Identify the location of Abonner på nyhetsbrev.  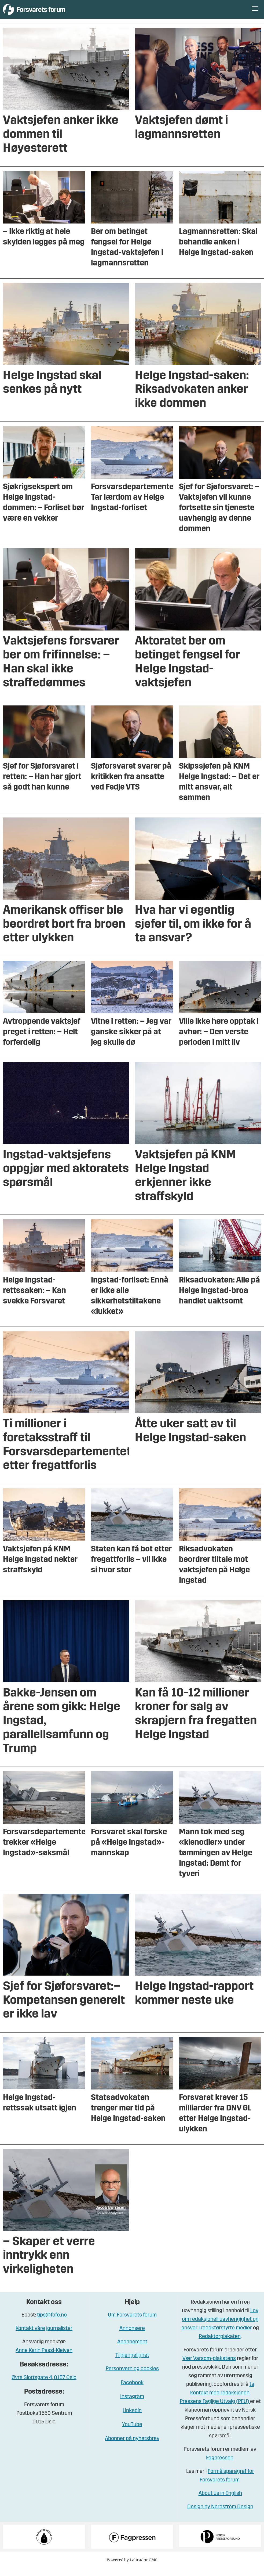
(132, 2446).